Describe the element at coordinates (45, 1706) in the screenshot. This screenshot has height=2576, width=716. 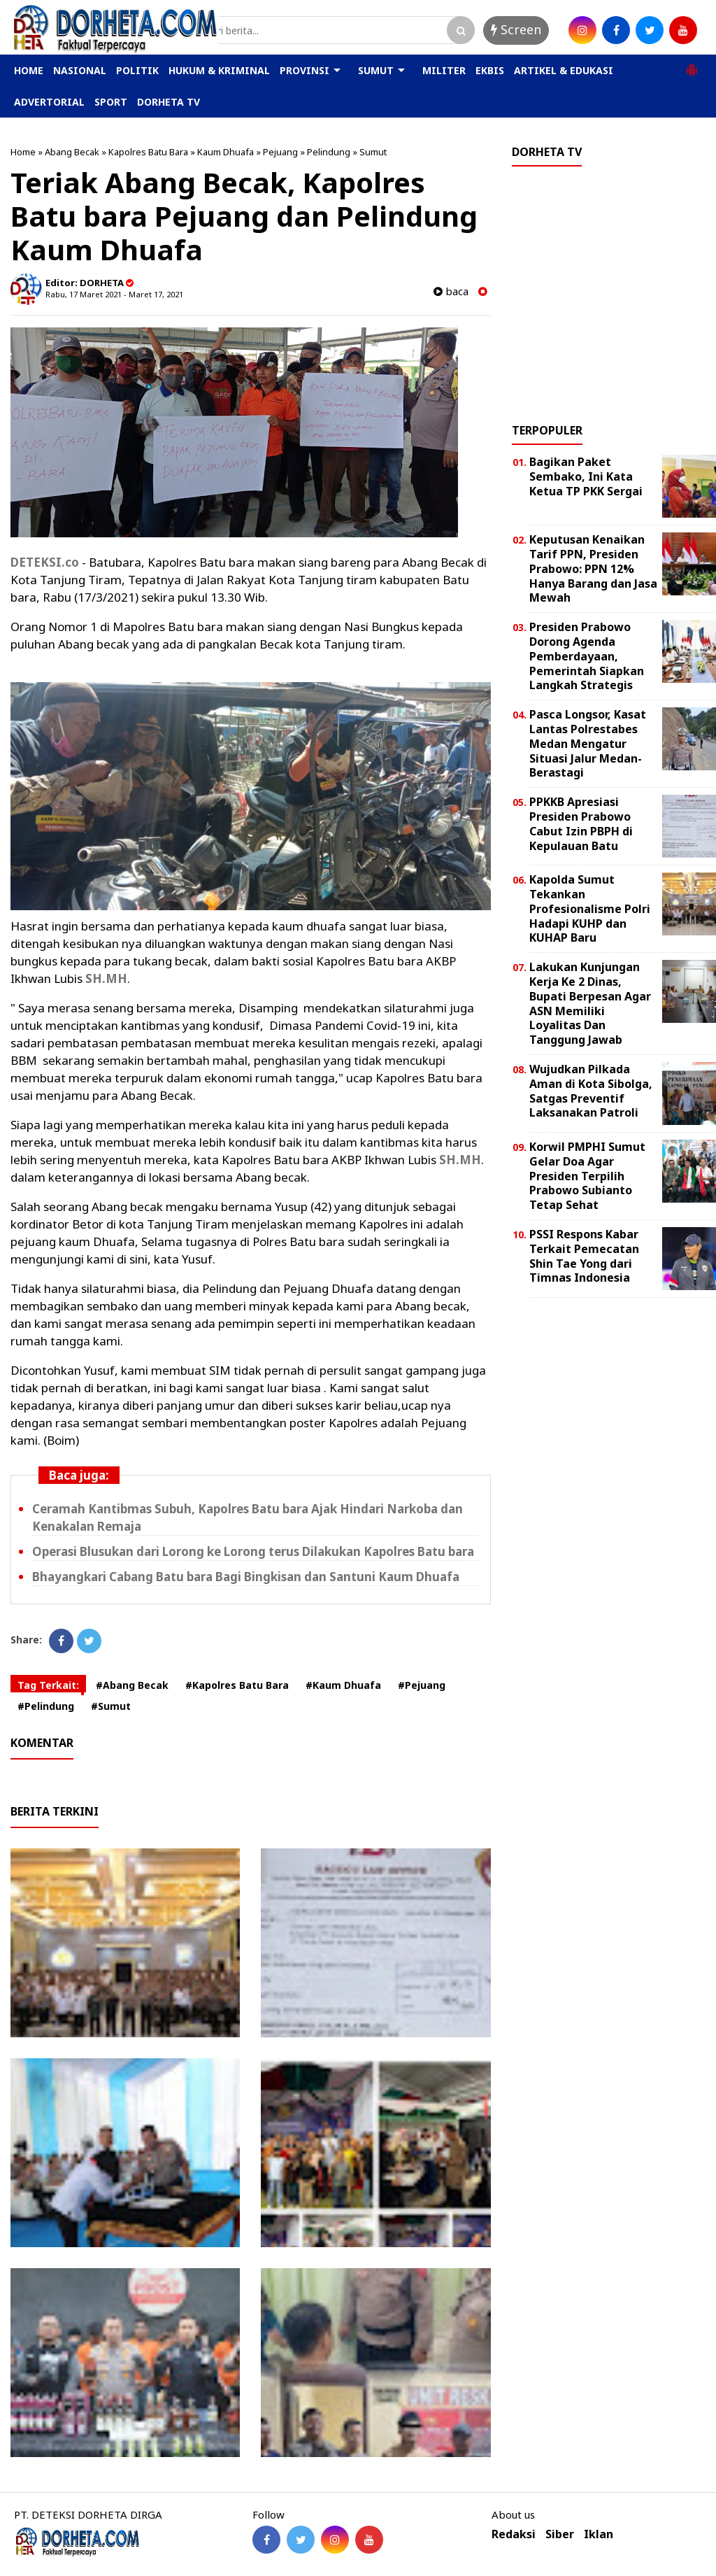
I see `#Pelindung` at that location.